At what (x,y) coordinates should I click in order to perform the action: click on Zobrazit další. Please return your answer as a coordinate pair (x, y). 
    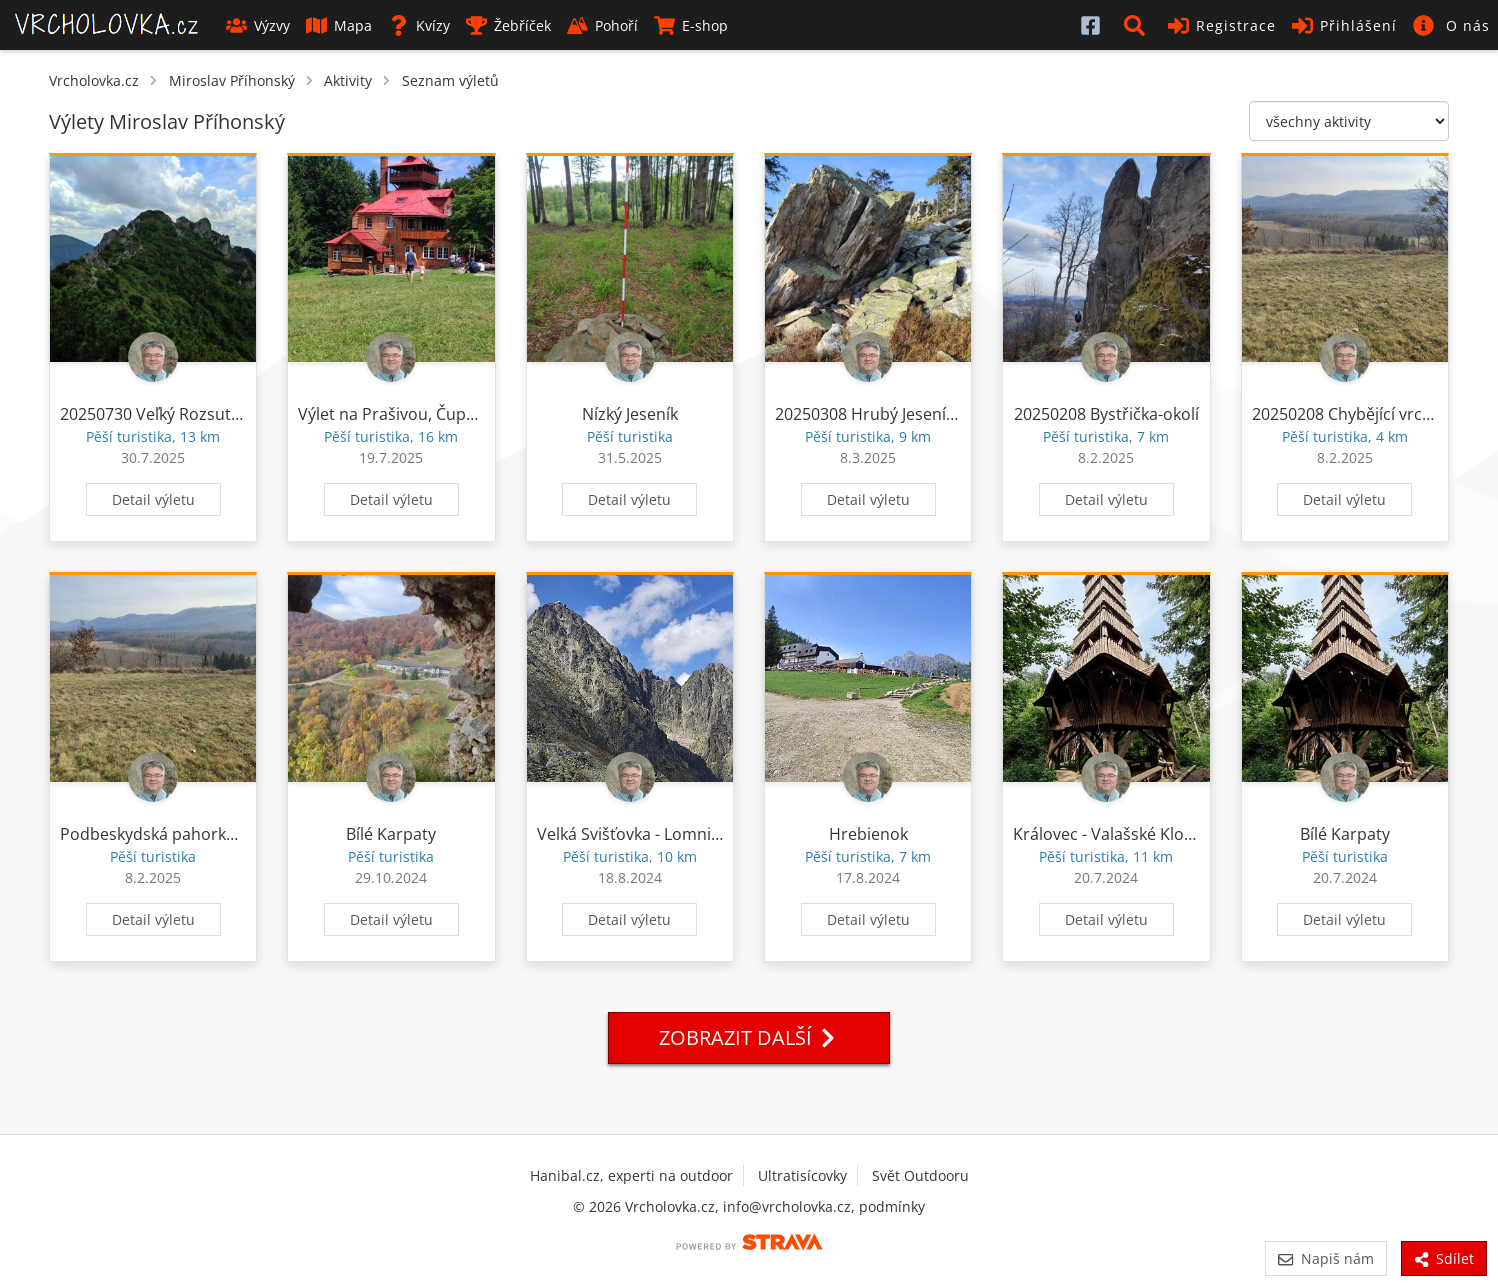
    Looking at the image, I should click on (749, 1037).